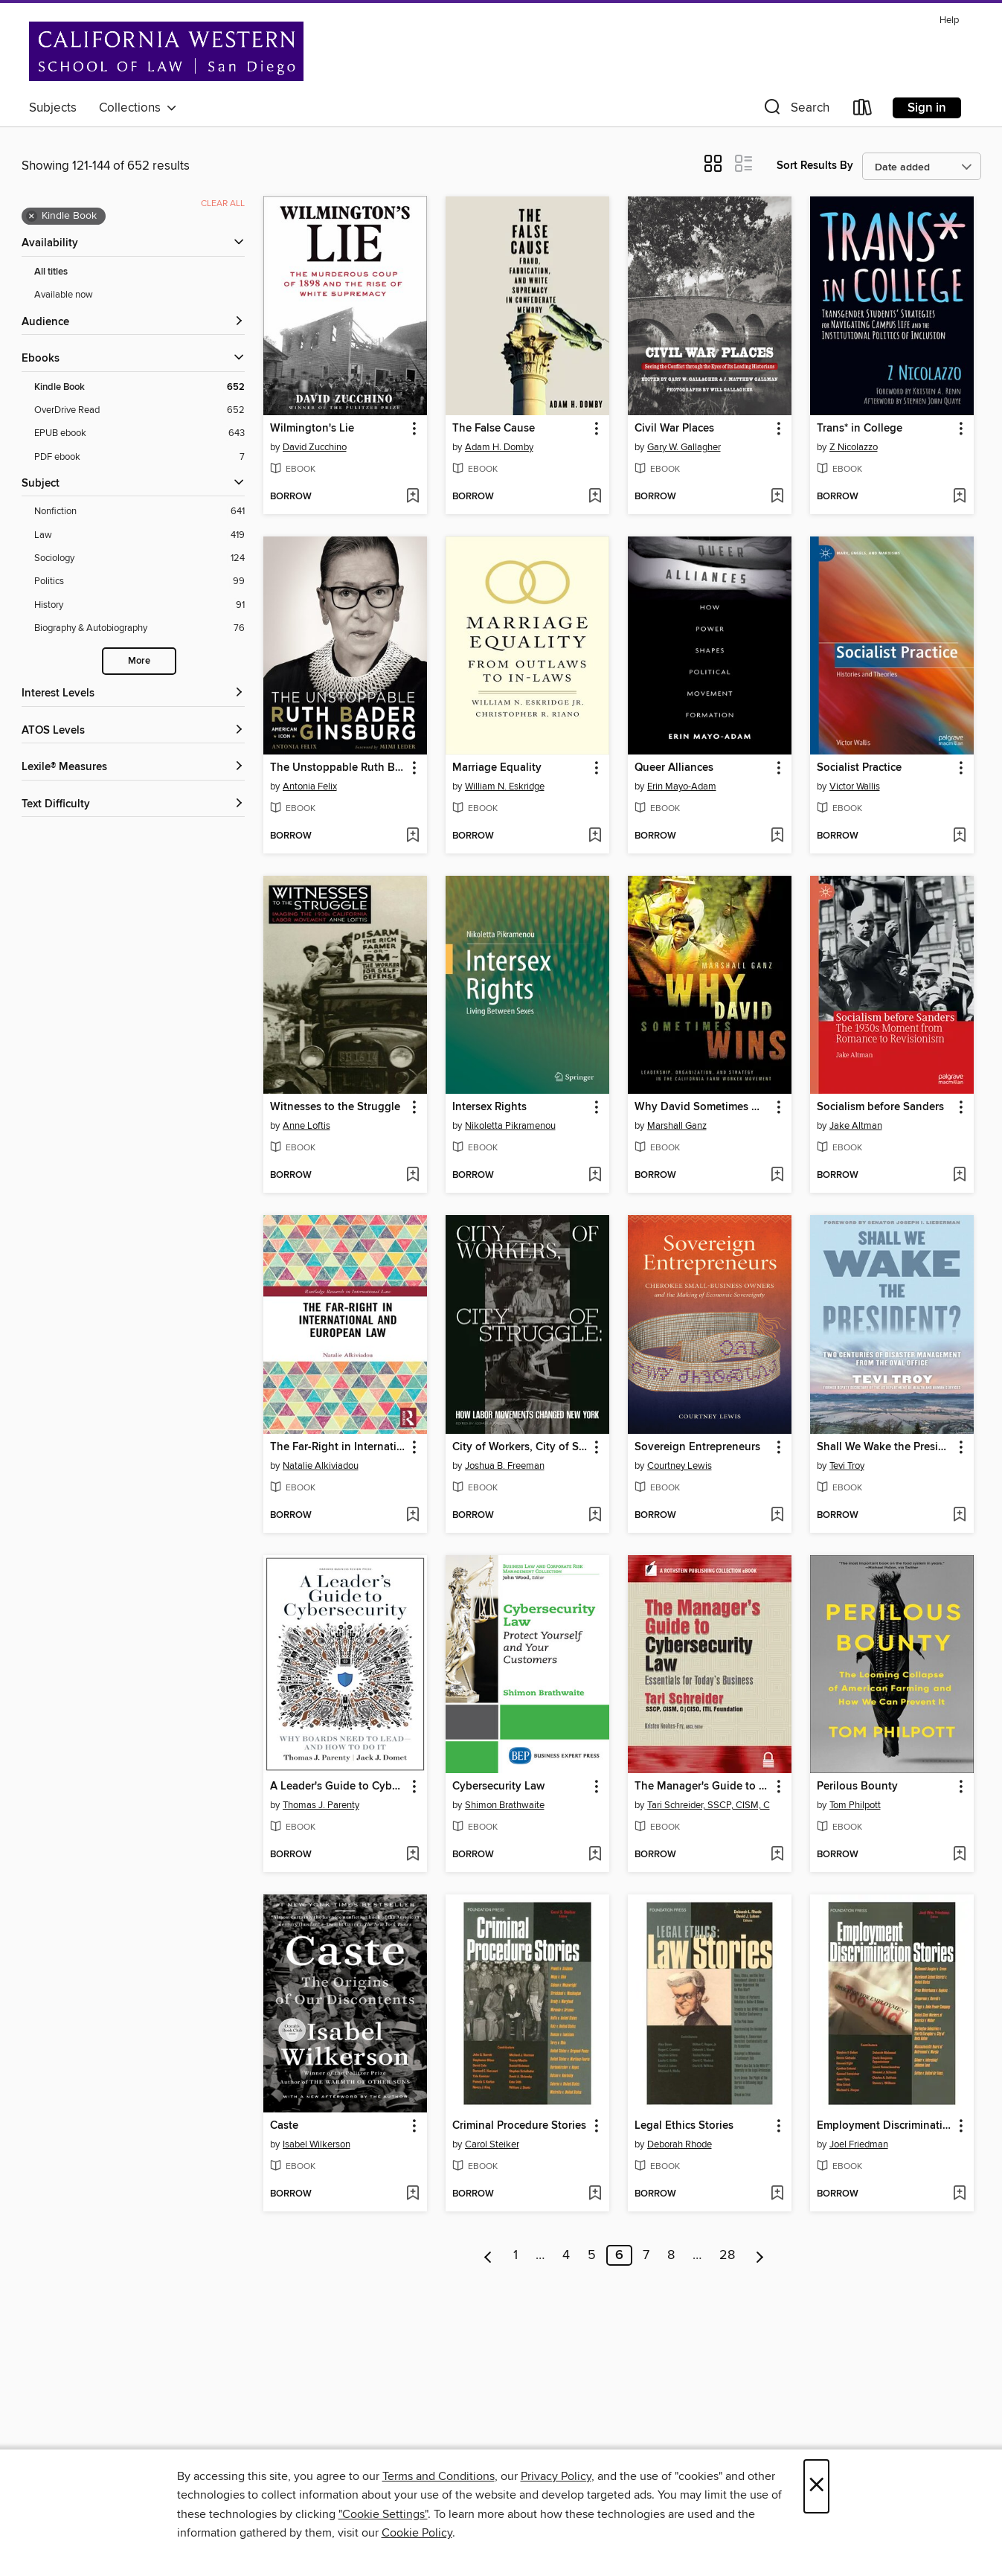  Describe the element at coordinates (338, 1786) in the screenshot. I see `A Leader's Guide to Cybersecurity [link]` at that location.